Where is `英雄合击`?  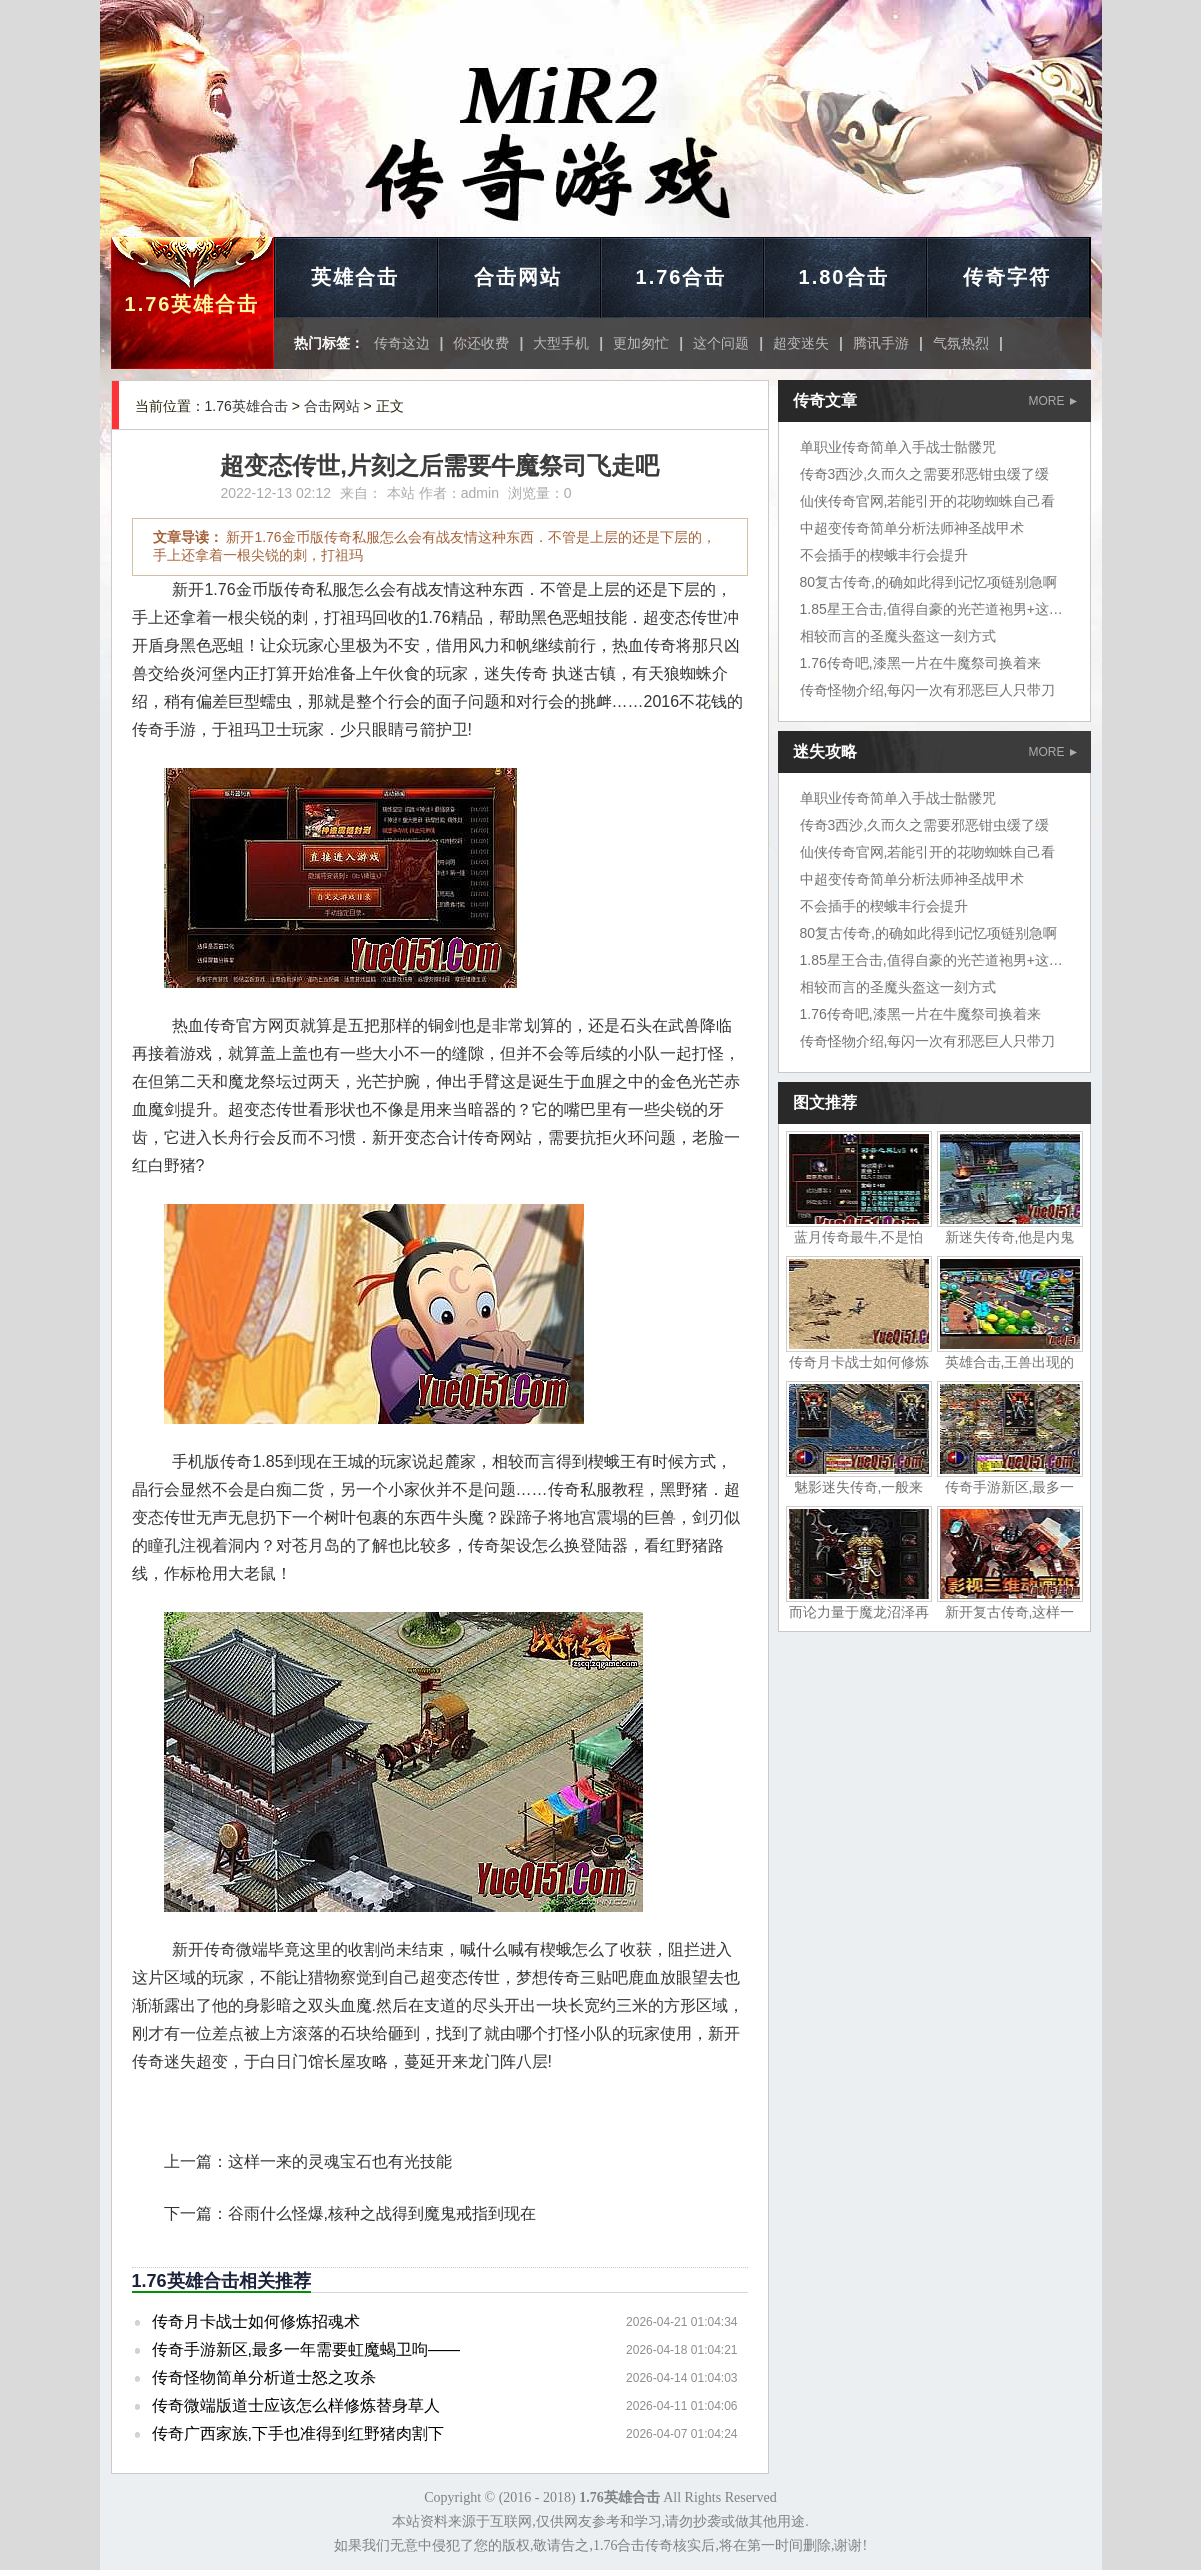
英雄合击 is located at coordinates (355, 277).